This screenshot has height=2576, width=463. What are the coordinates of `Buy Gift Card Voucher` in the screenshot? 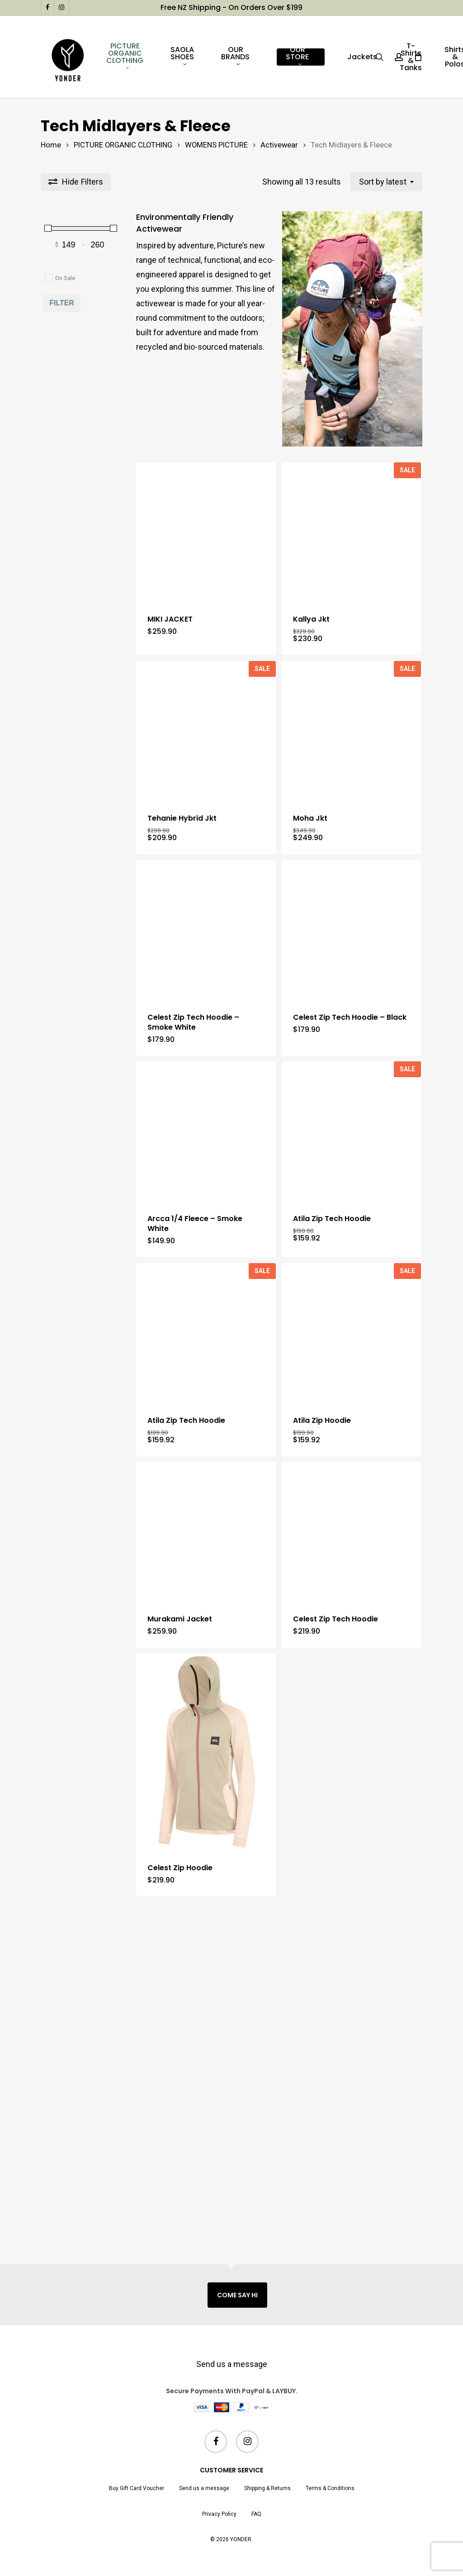 It's located at (136, 2488).